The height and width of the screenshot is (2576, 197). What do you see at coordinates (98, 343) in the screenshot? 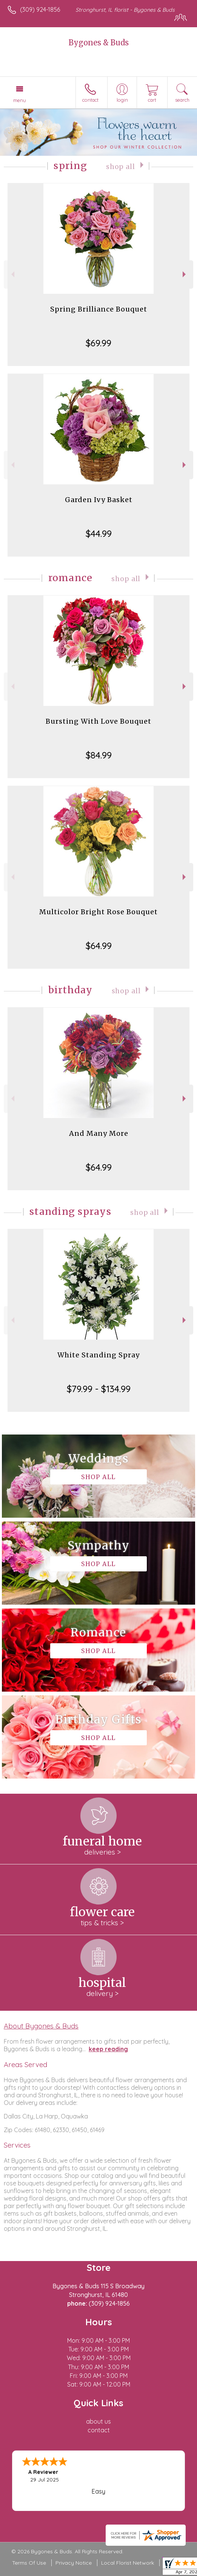
I see `$69.99` at bounding box center [98, 343].